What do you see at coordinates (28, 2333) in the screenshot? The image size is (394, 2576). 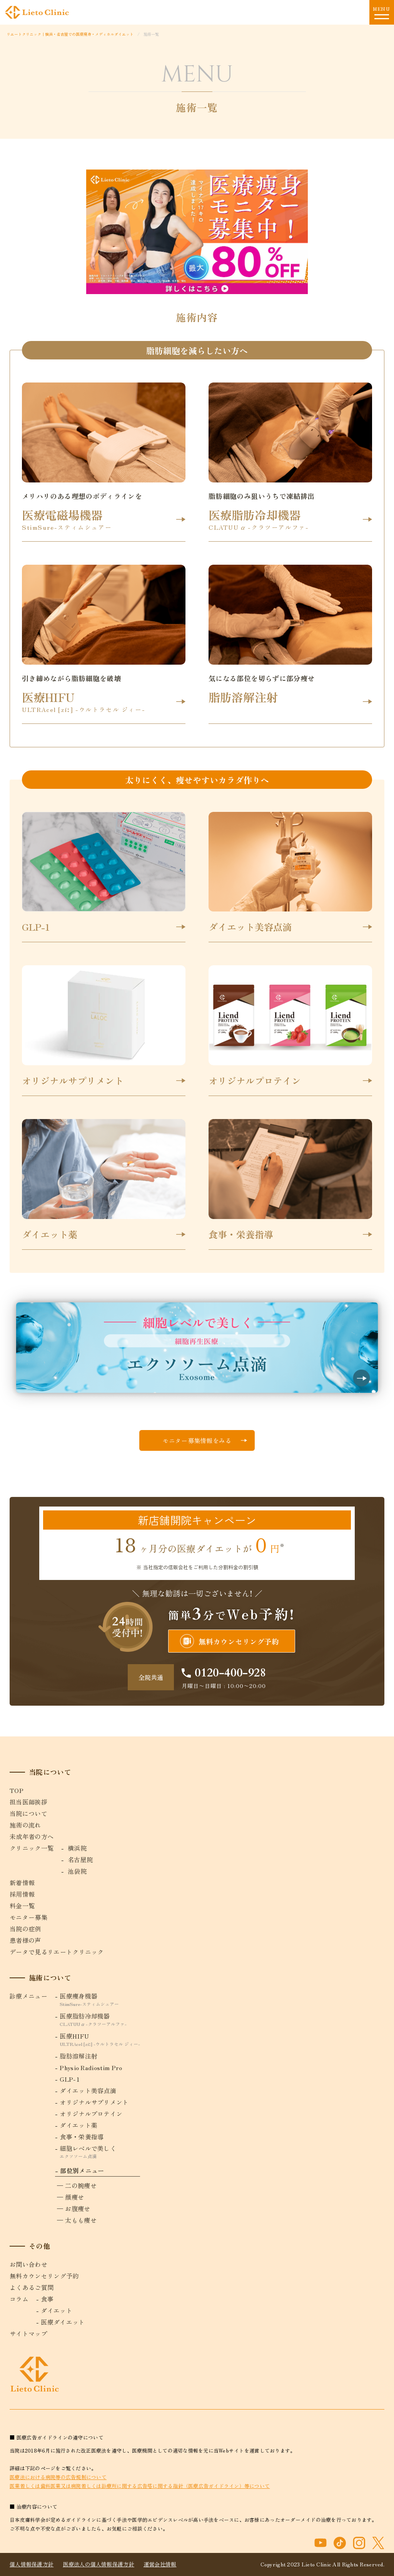 I see `サイトマップ` at bounding box center [28, 2333].